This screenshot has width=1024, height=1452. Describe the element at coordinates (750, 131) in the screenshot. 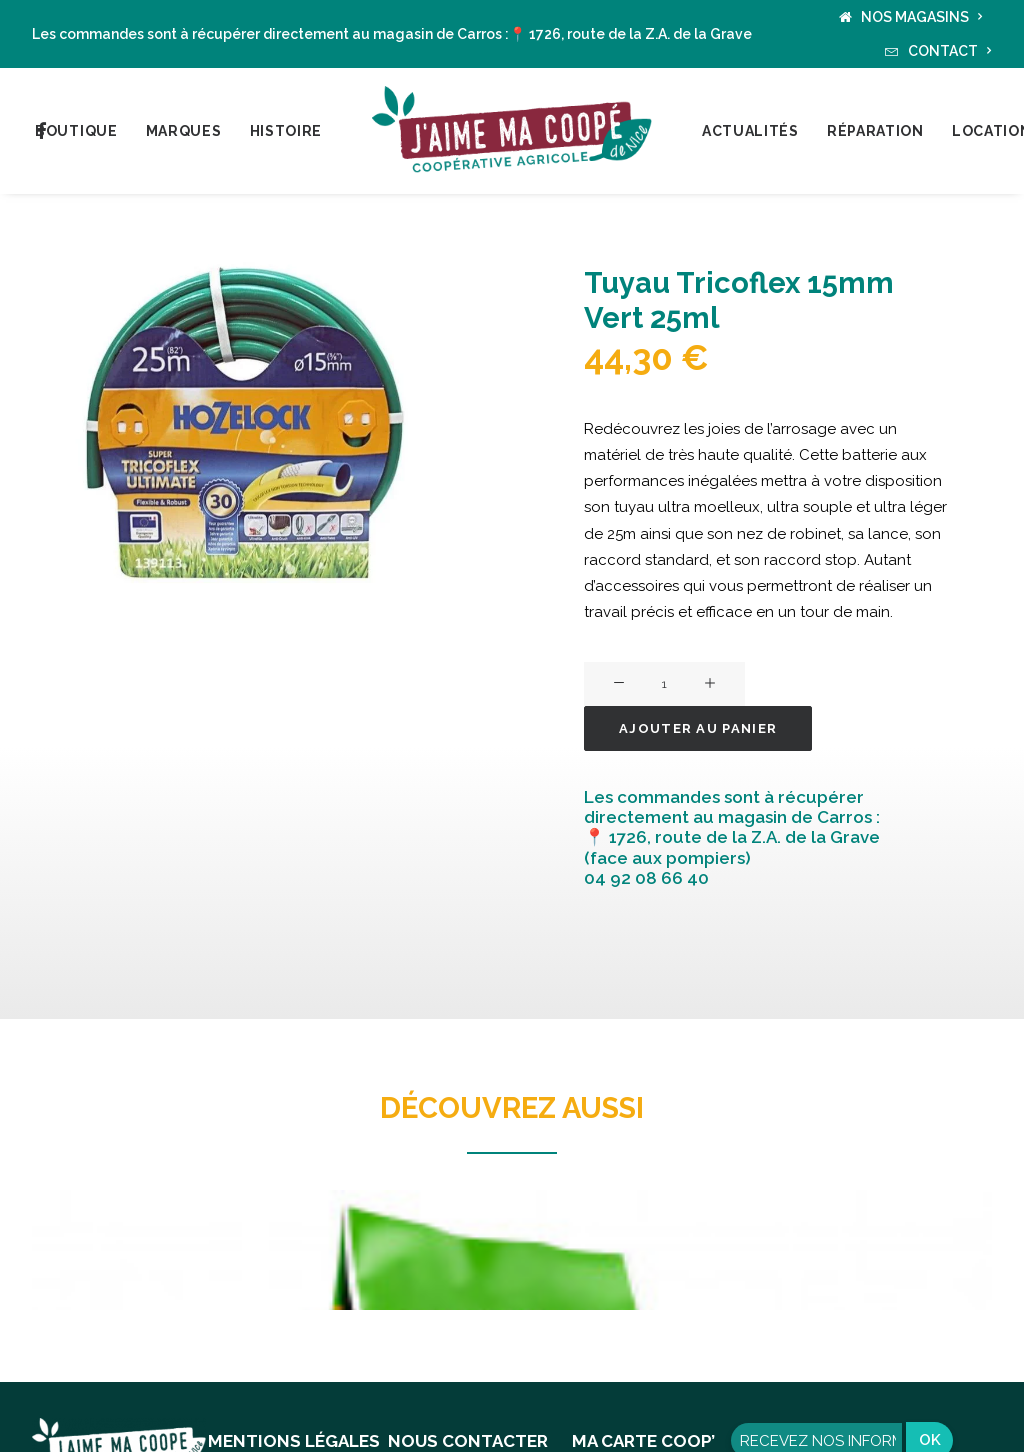

I see `Actualités` at that location.